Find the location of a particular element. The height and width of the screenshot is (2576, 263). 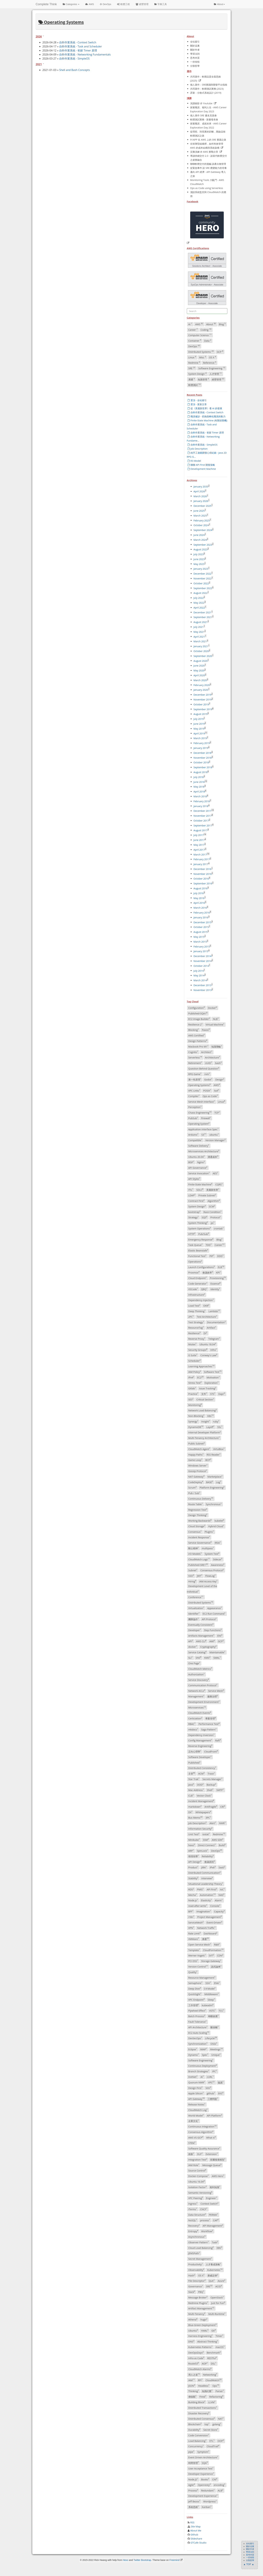

Categories [button] is located at coordinates (71, 4).